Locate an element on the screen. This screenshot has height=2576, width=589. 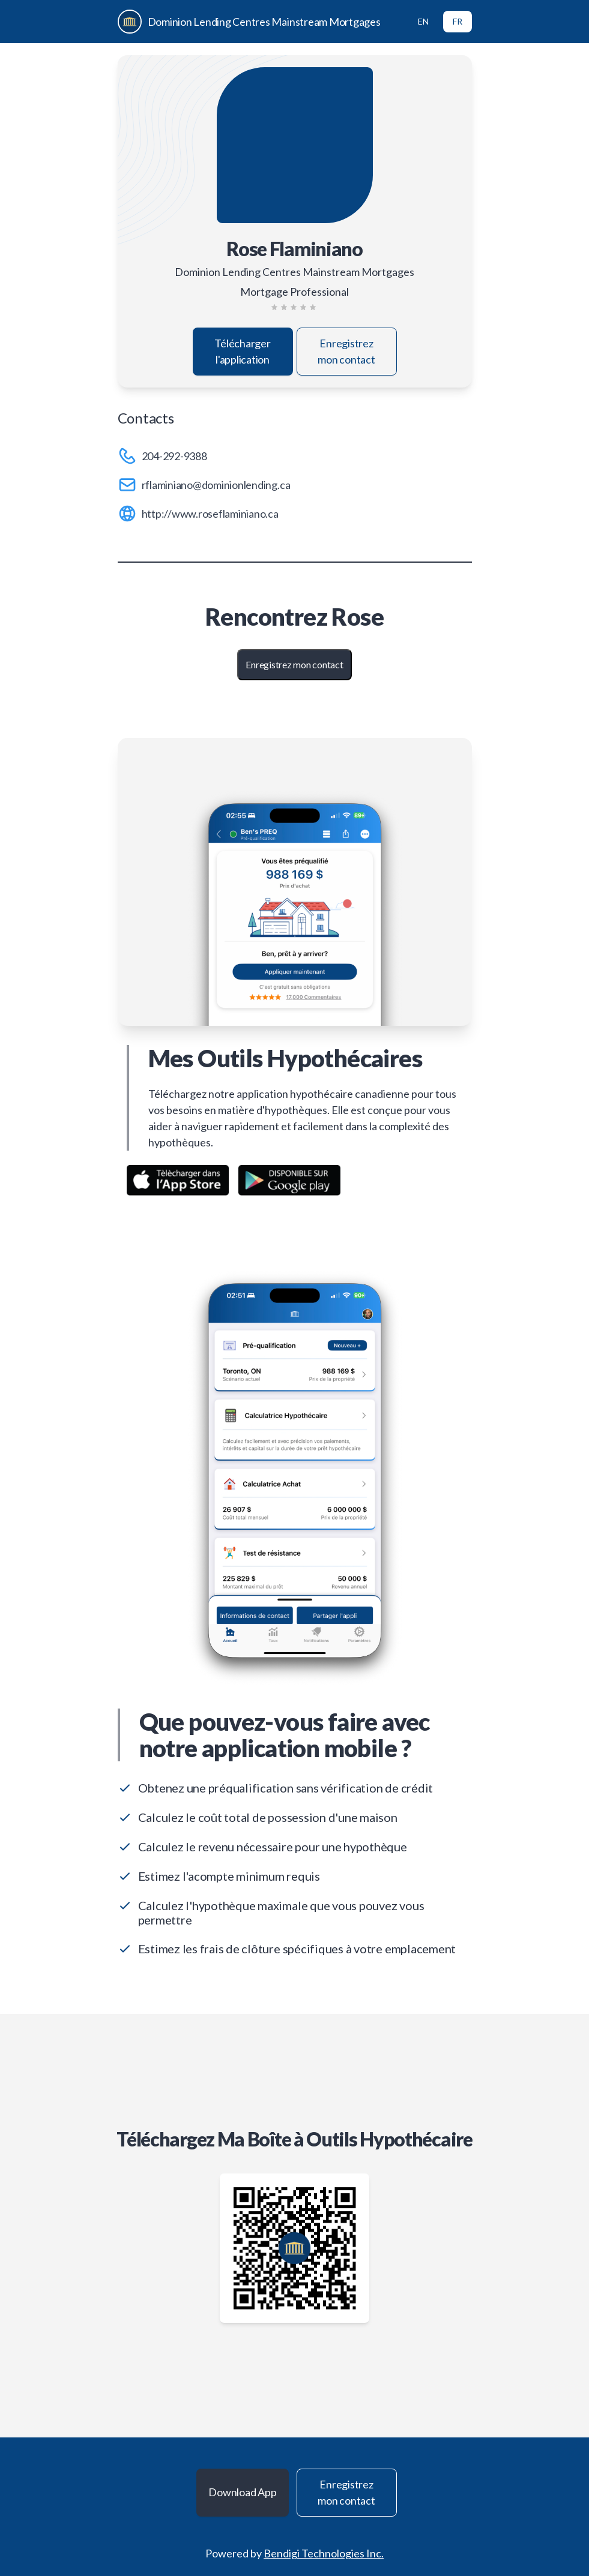
204-292-9388 is located at coordinates (174, 456).